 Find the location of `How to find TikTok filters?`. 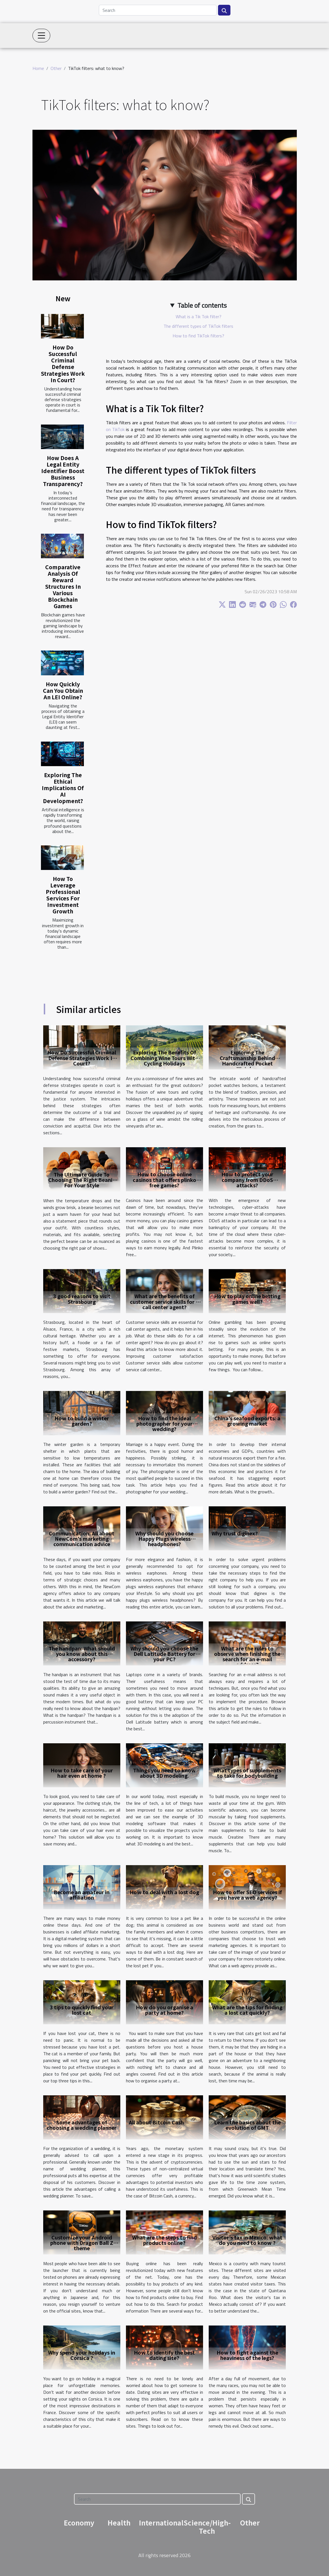

How to find TikTok filters? is located at coordinates (198, 335).